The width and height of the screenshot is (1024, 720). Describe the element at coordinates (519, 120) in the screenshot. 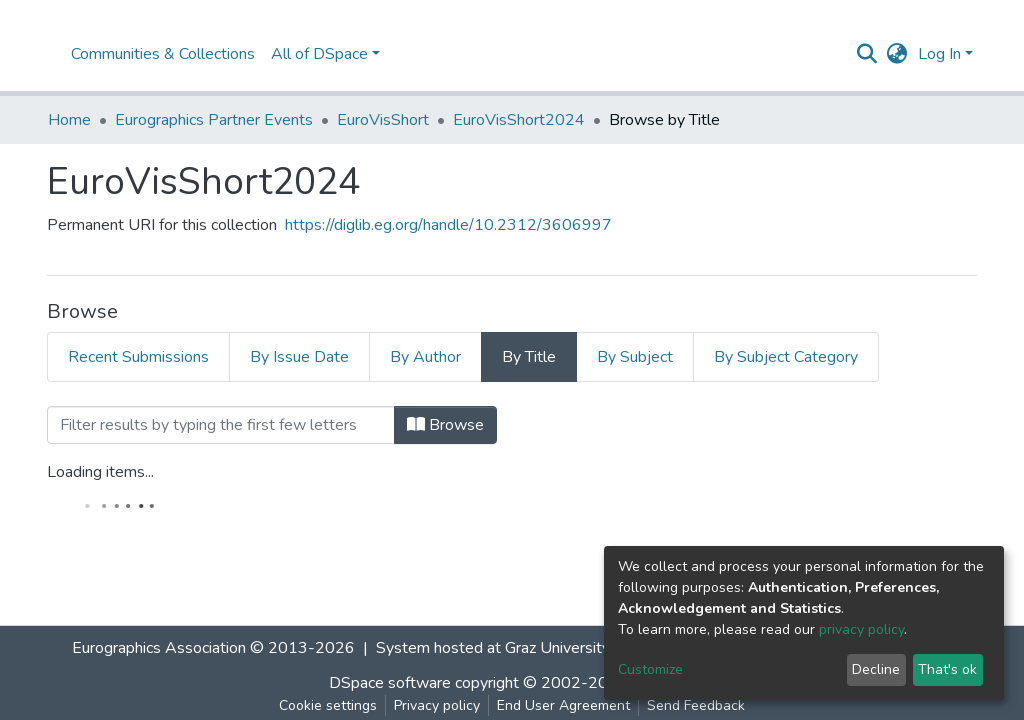

I see `EuroVisShort2024` at that location.